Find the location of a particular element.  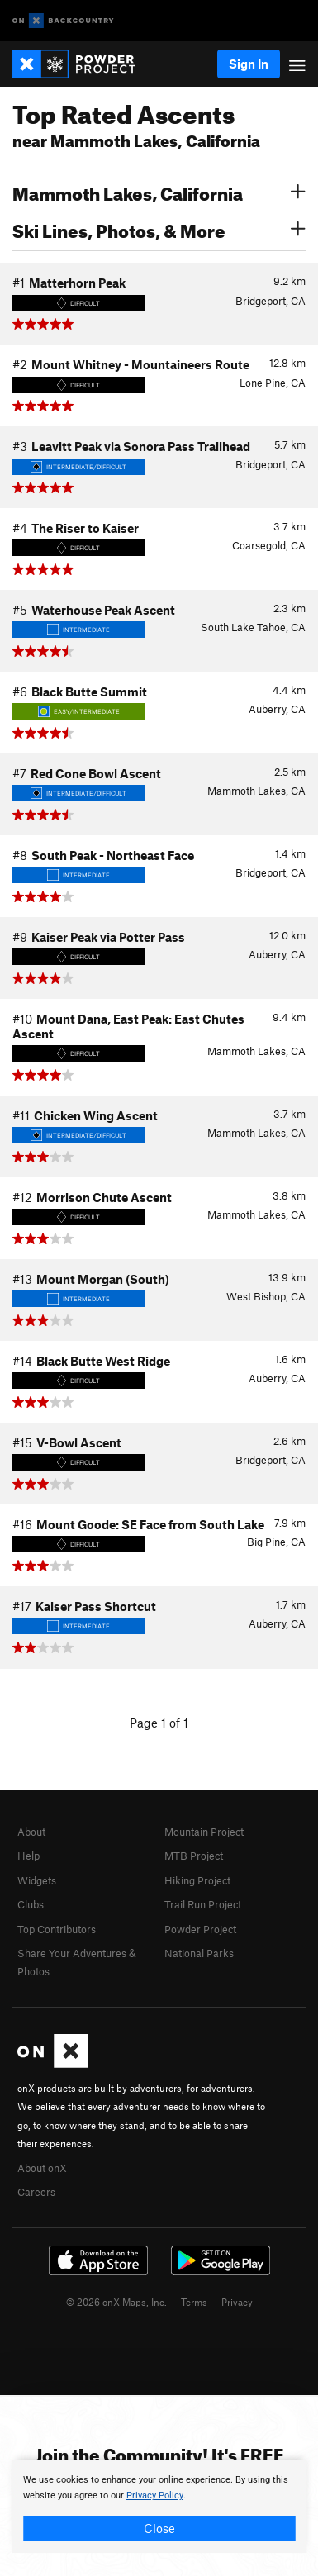

Mountain Project is located at coordinates (204, 1831).